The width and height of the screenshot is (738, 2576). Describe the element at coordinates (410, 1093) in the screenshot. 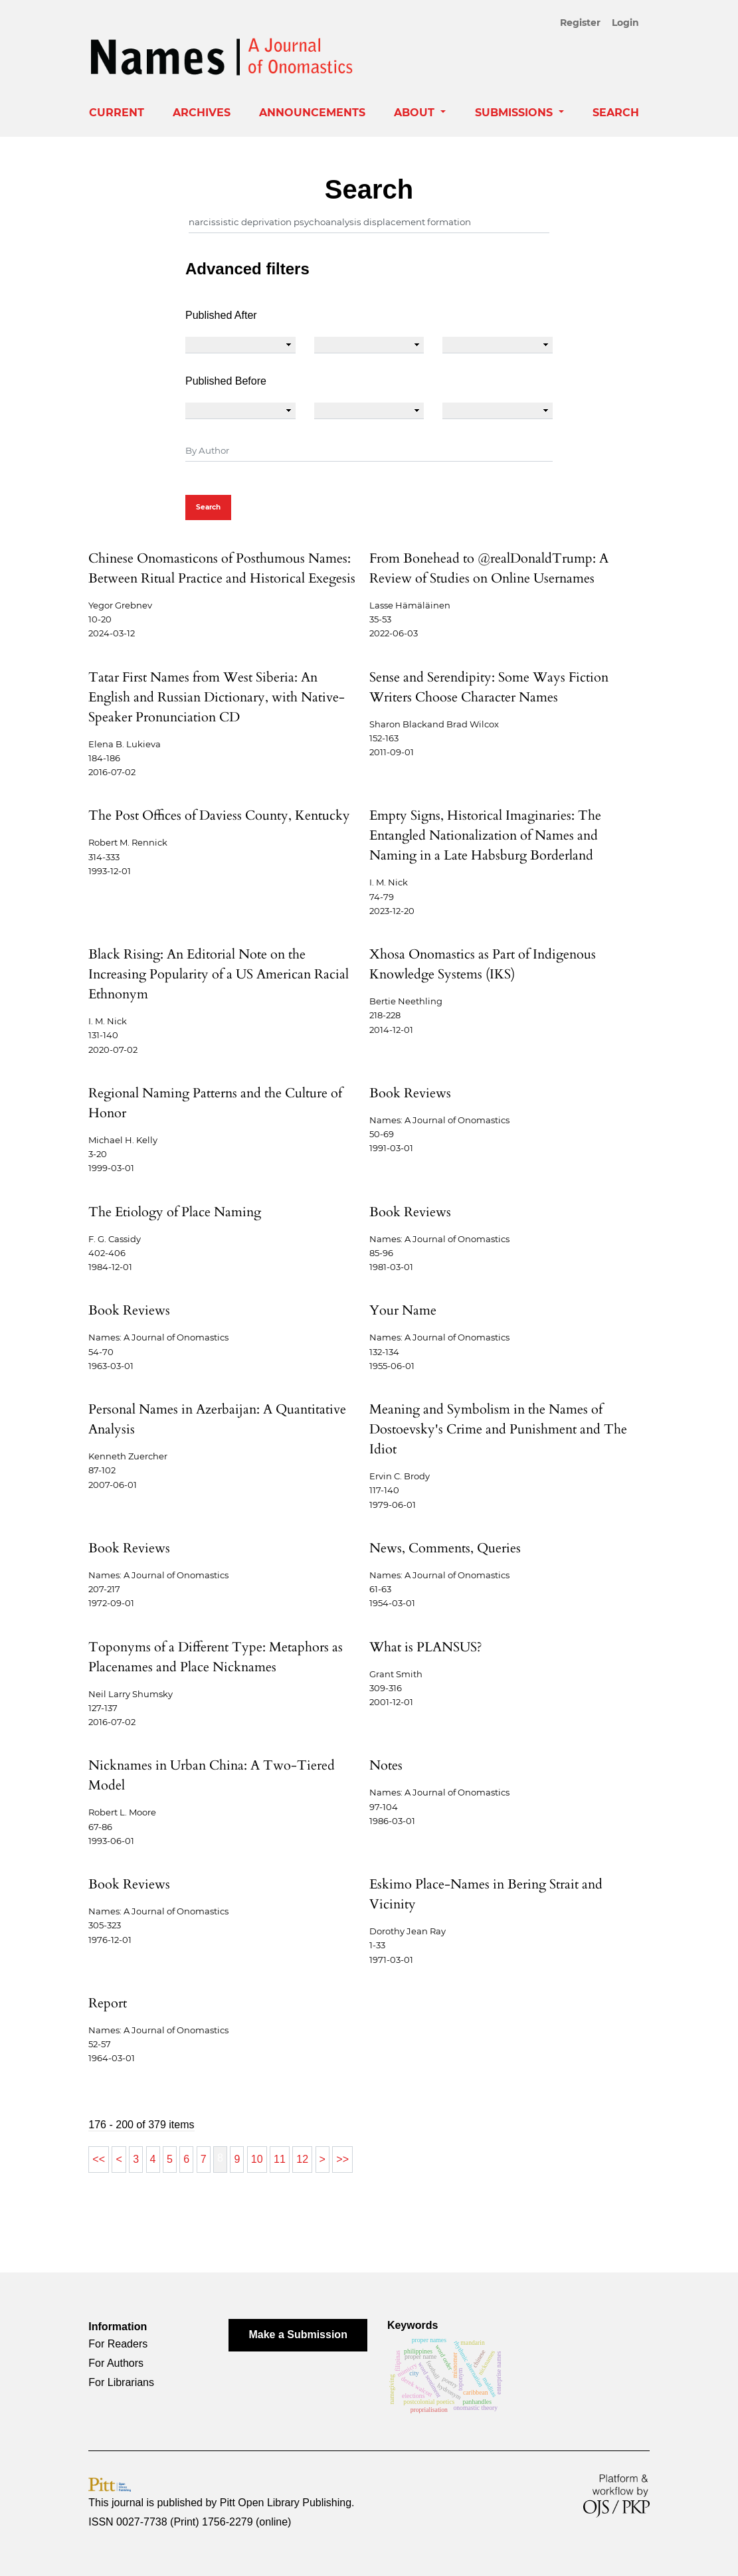

I see `Book Reviews` at that location.